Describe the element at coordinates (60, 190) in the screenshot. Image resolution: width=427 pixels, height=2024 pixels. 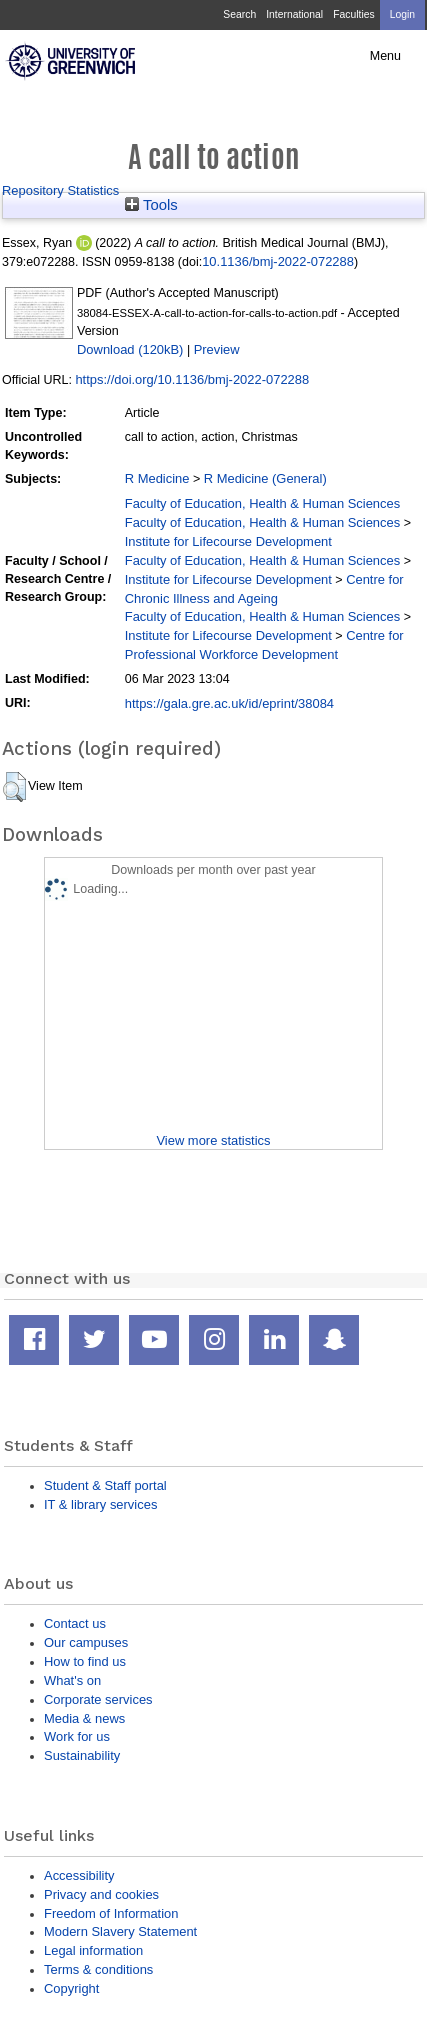
I see `Repository Statistics` at that location.